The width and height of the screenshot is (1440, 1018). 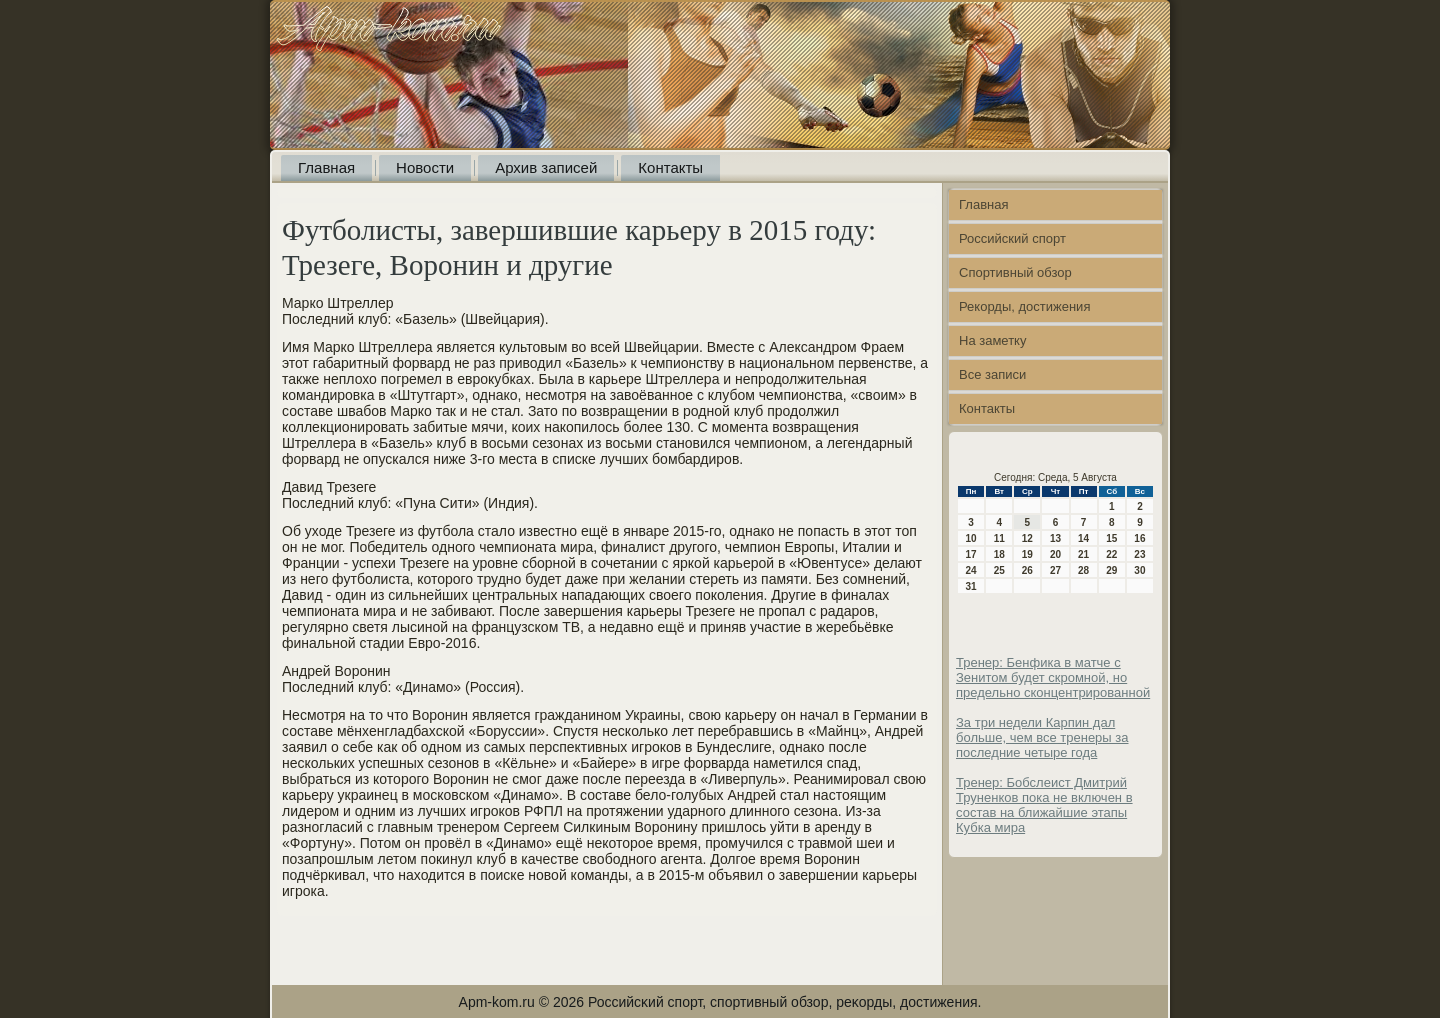 I want to click on 21, so click(x=1083, y=554).